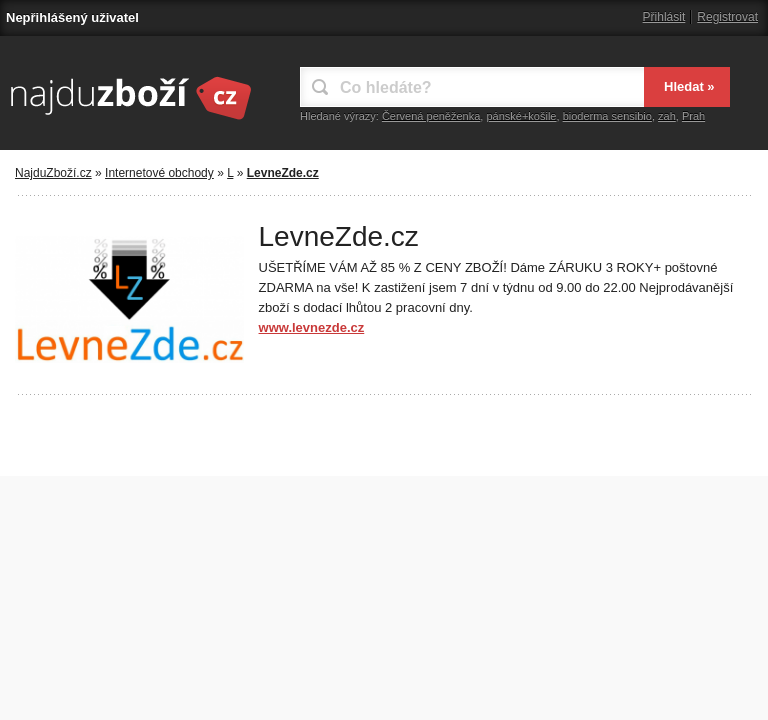  Describe the element at coordinates (521, 116) in the screenshot. I see `pánské+košile` at that location.